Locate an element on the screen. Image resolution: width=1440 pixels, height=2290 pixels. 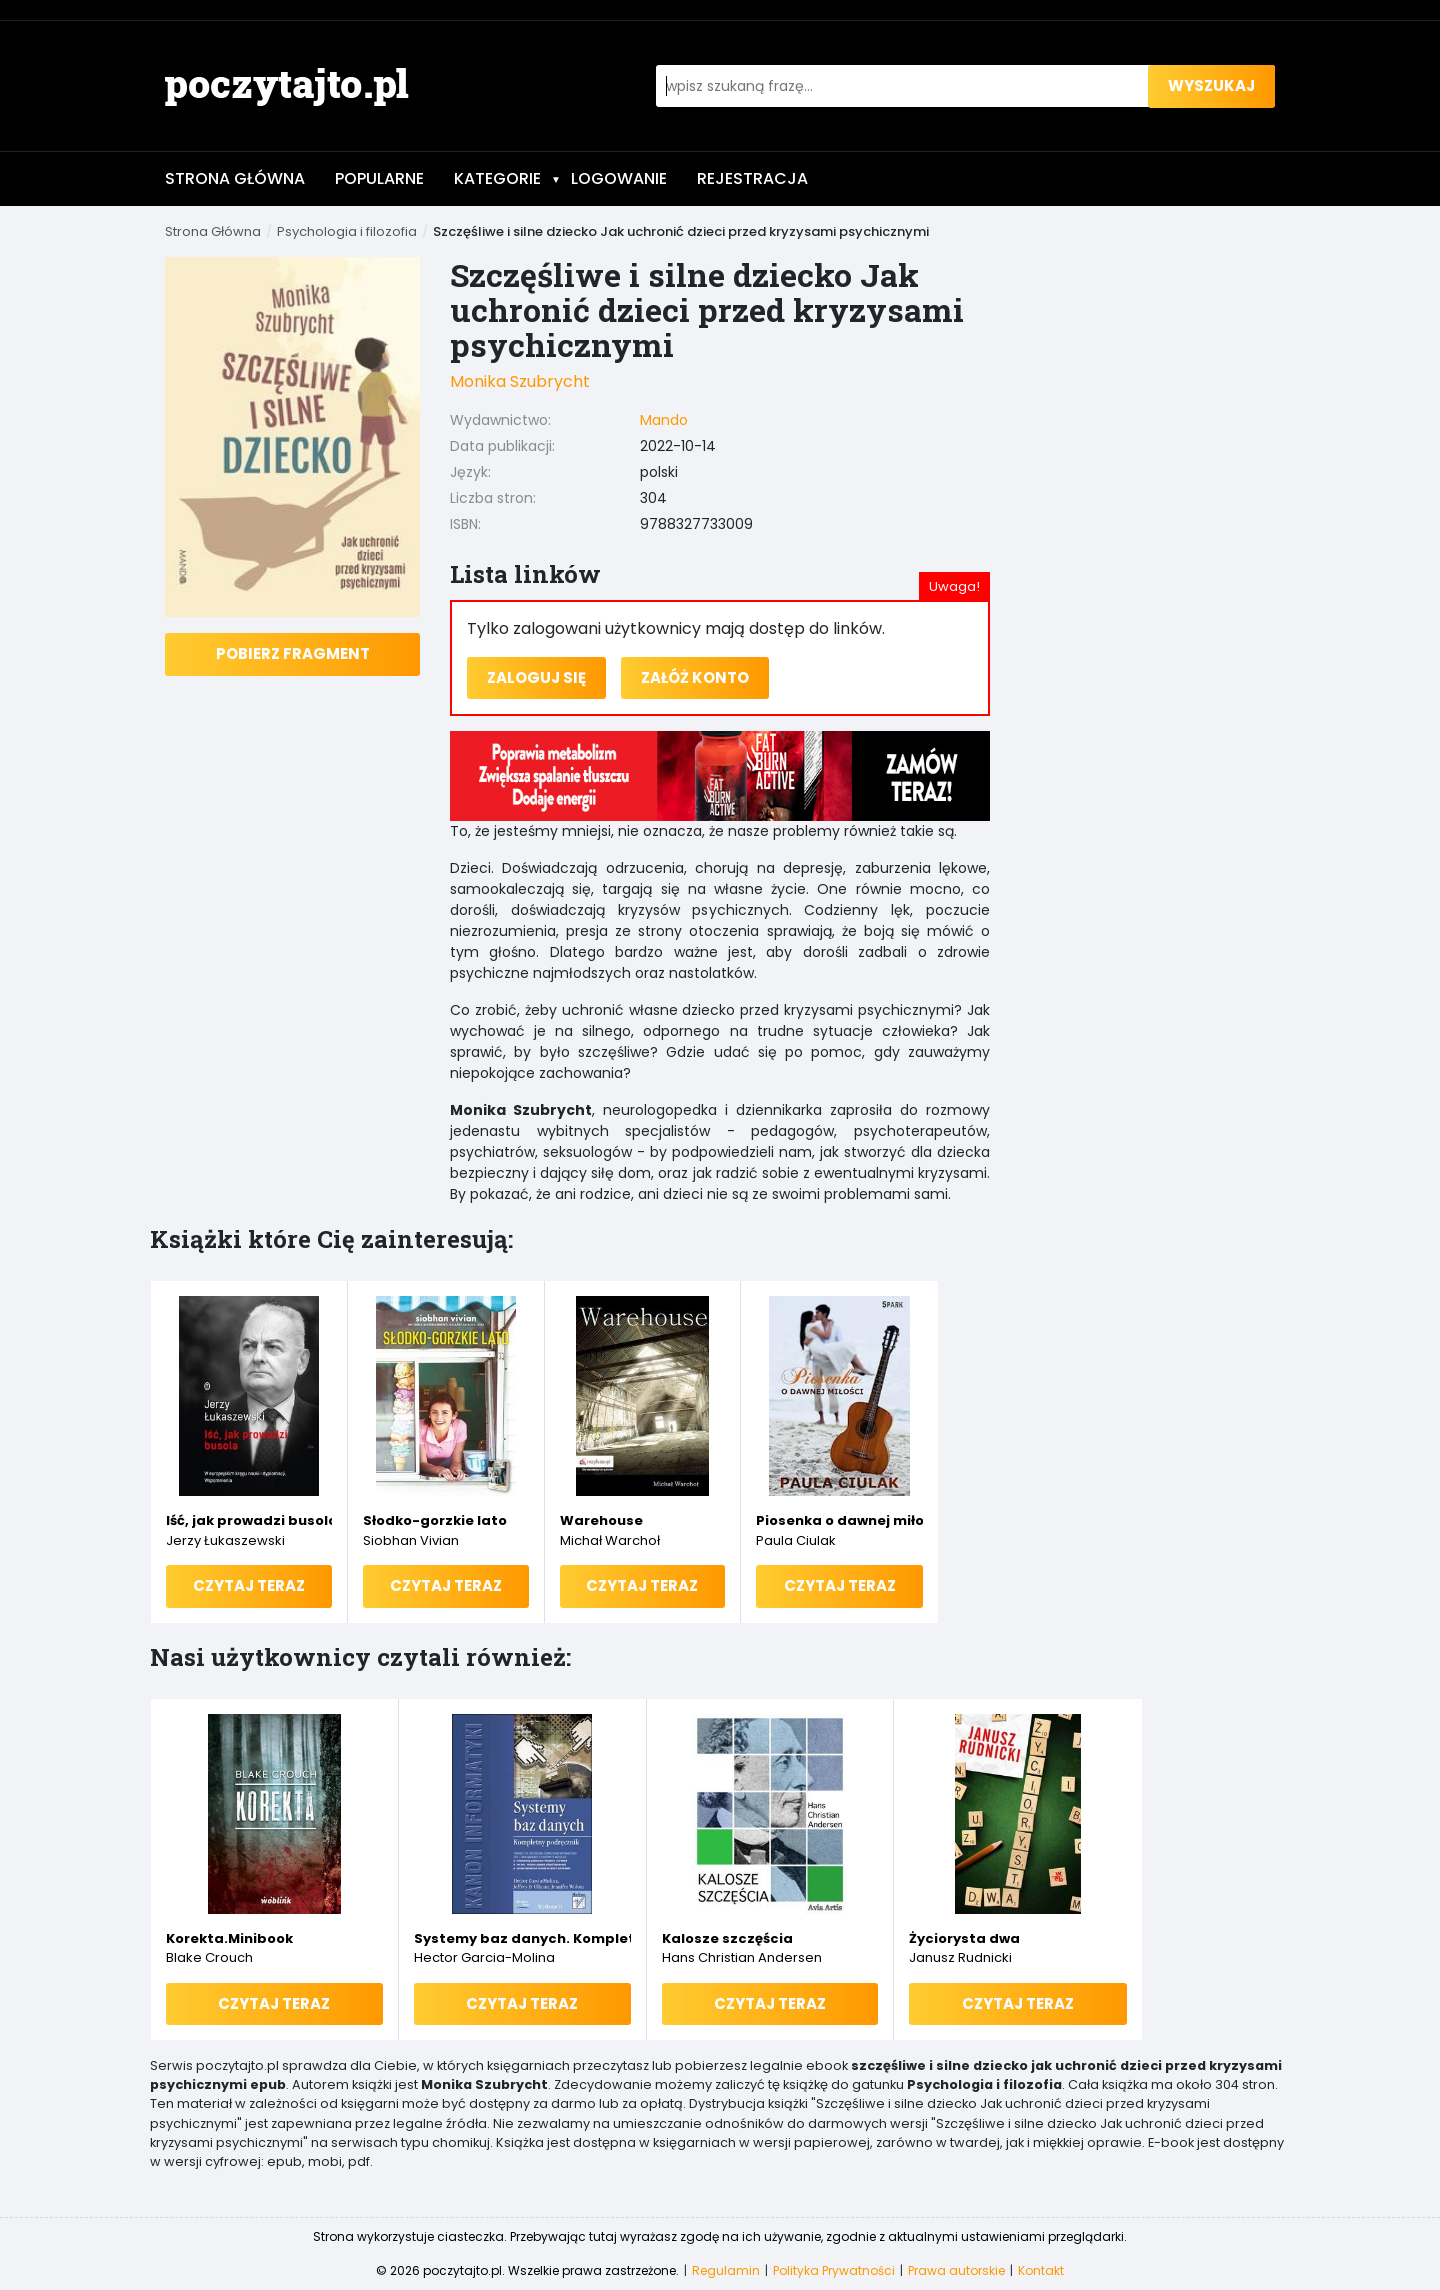
Rejestracja is located at coordinates (752, 178).